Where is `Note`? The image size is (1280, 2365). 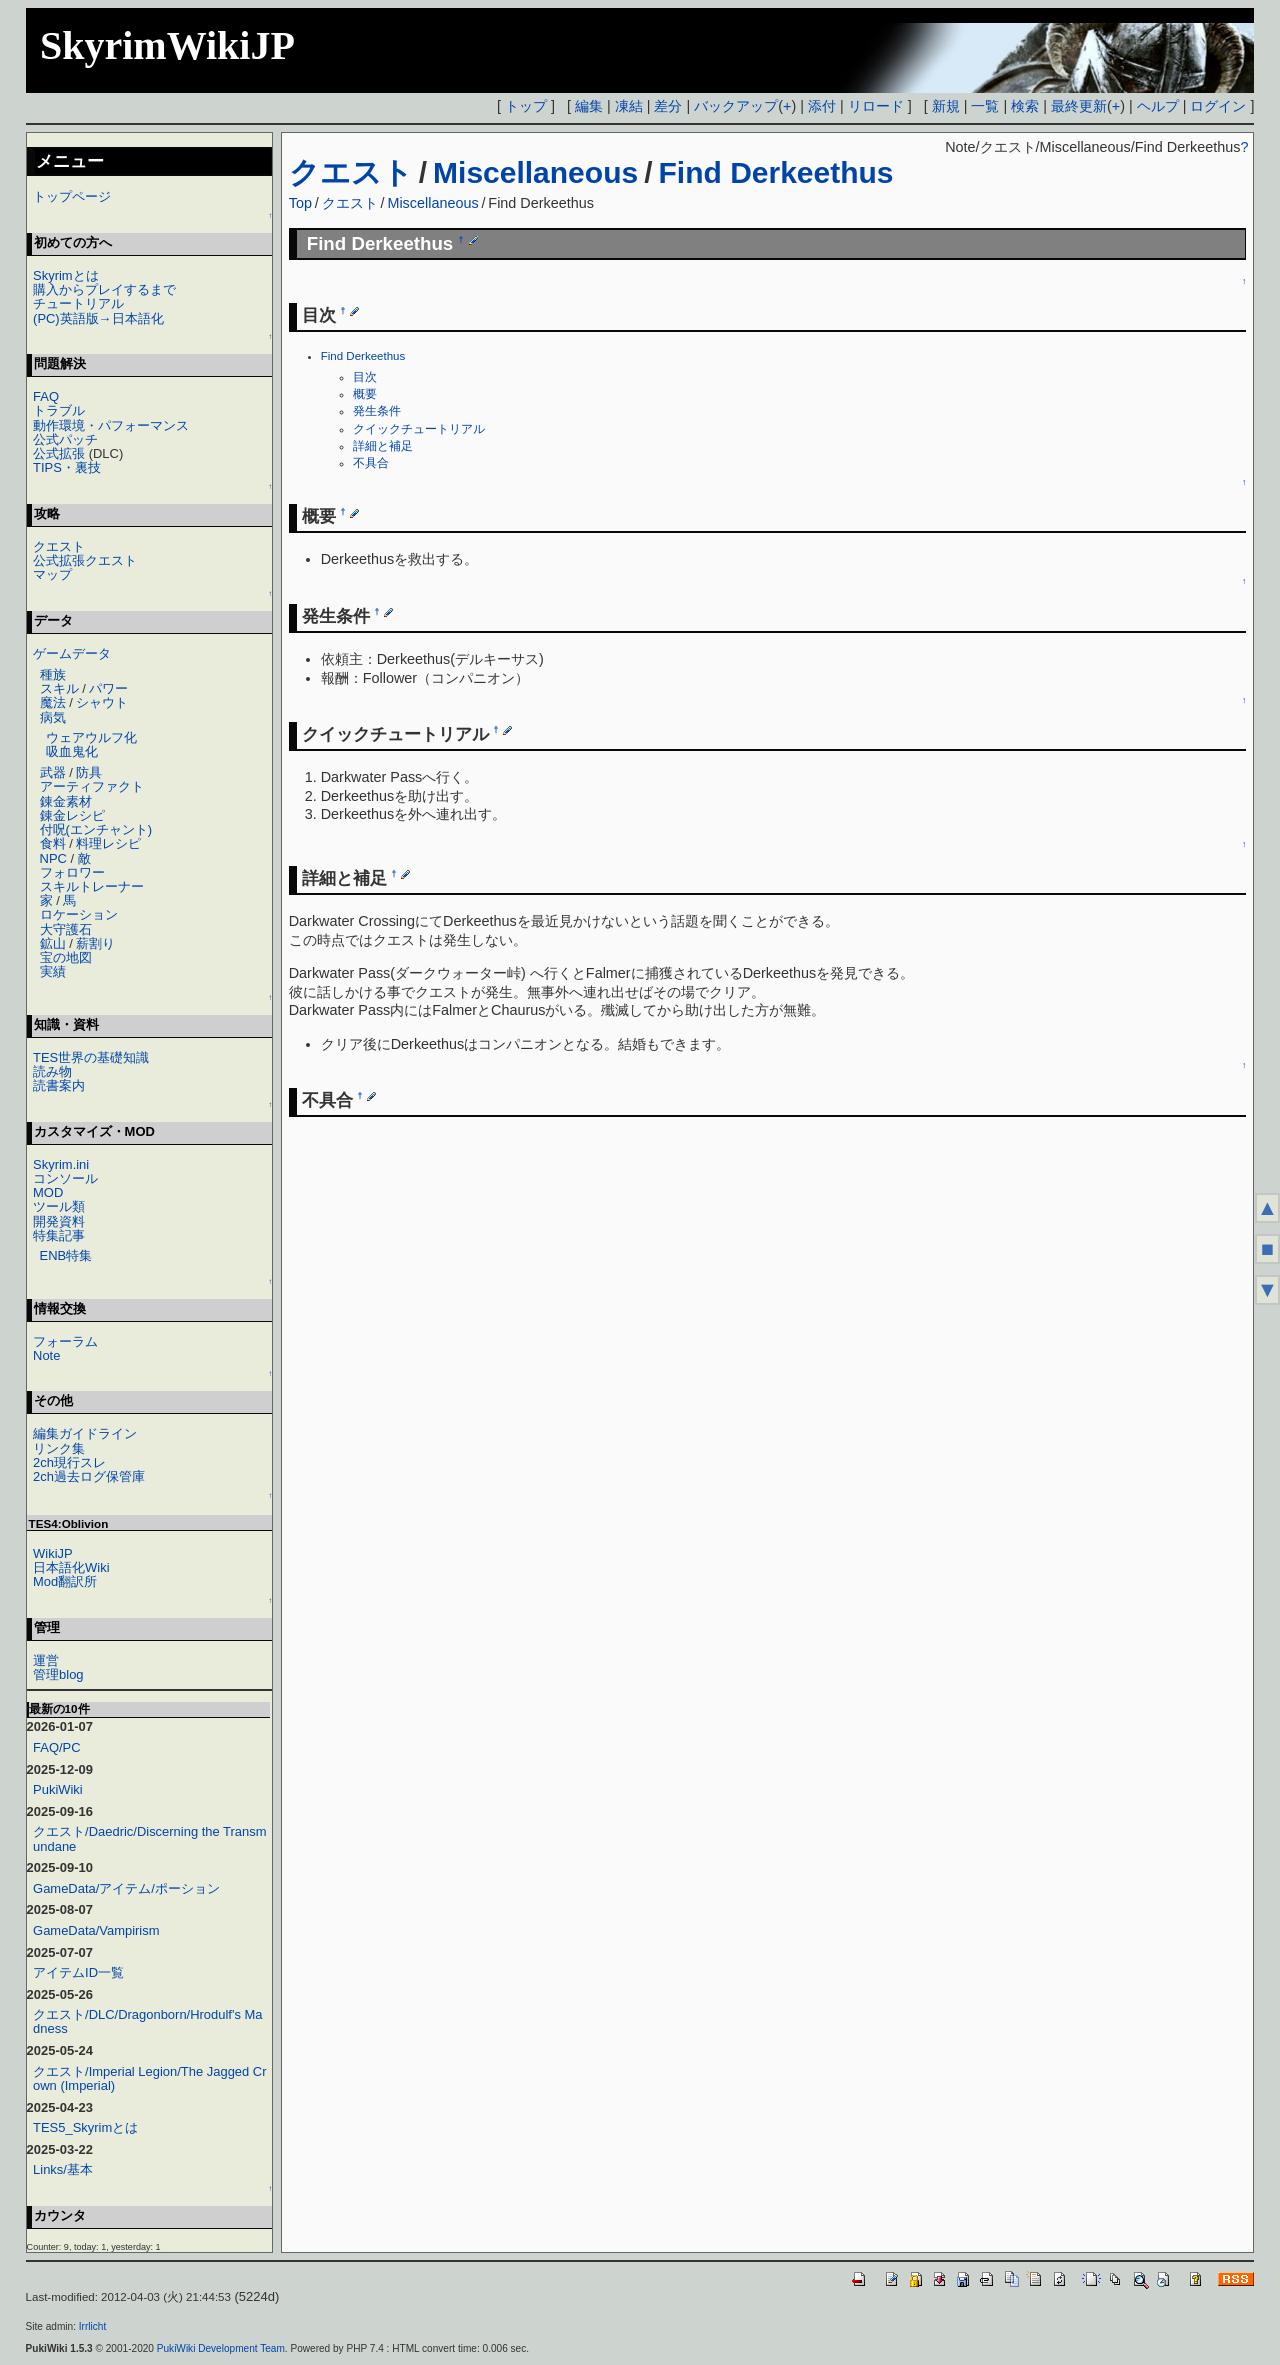
Note is located at coordinates (46, 1355).